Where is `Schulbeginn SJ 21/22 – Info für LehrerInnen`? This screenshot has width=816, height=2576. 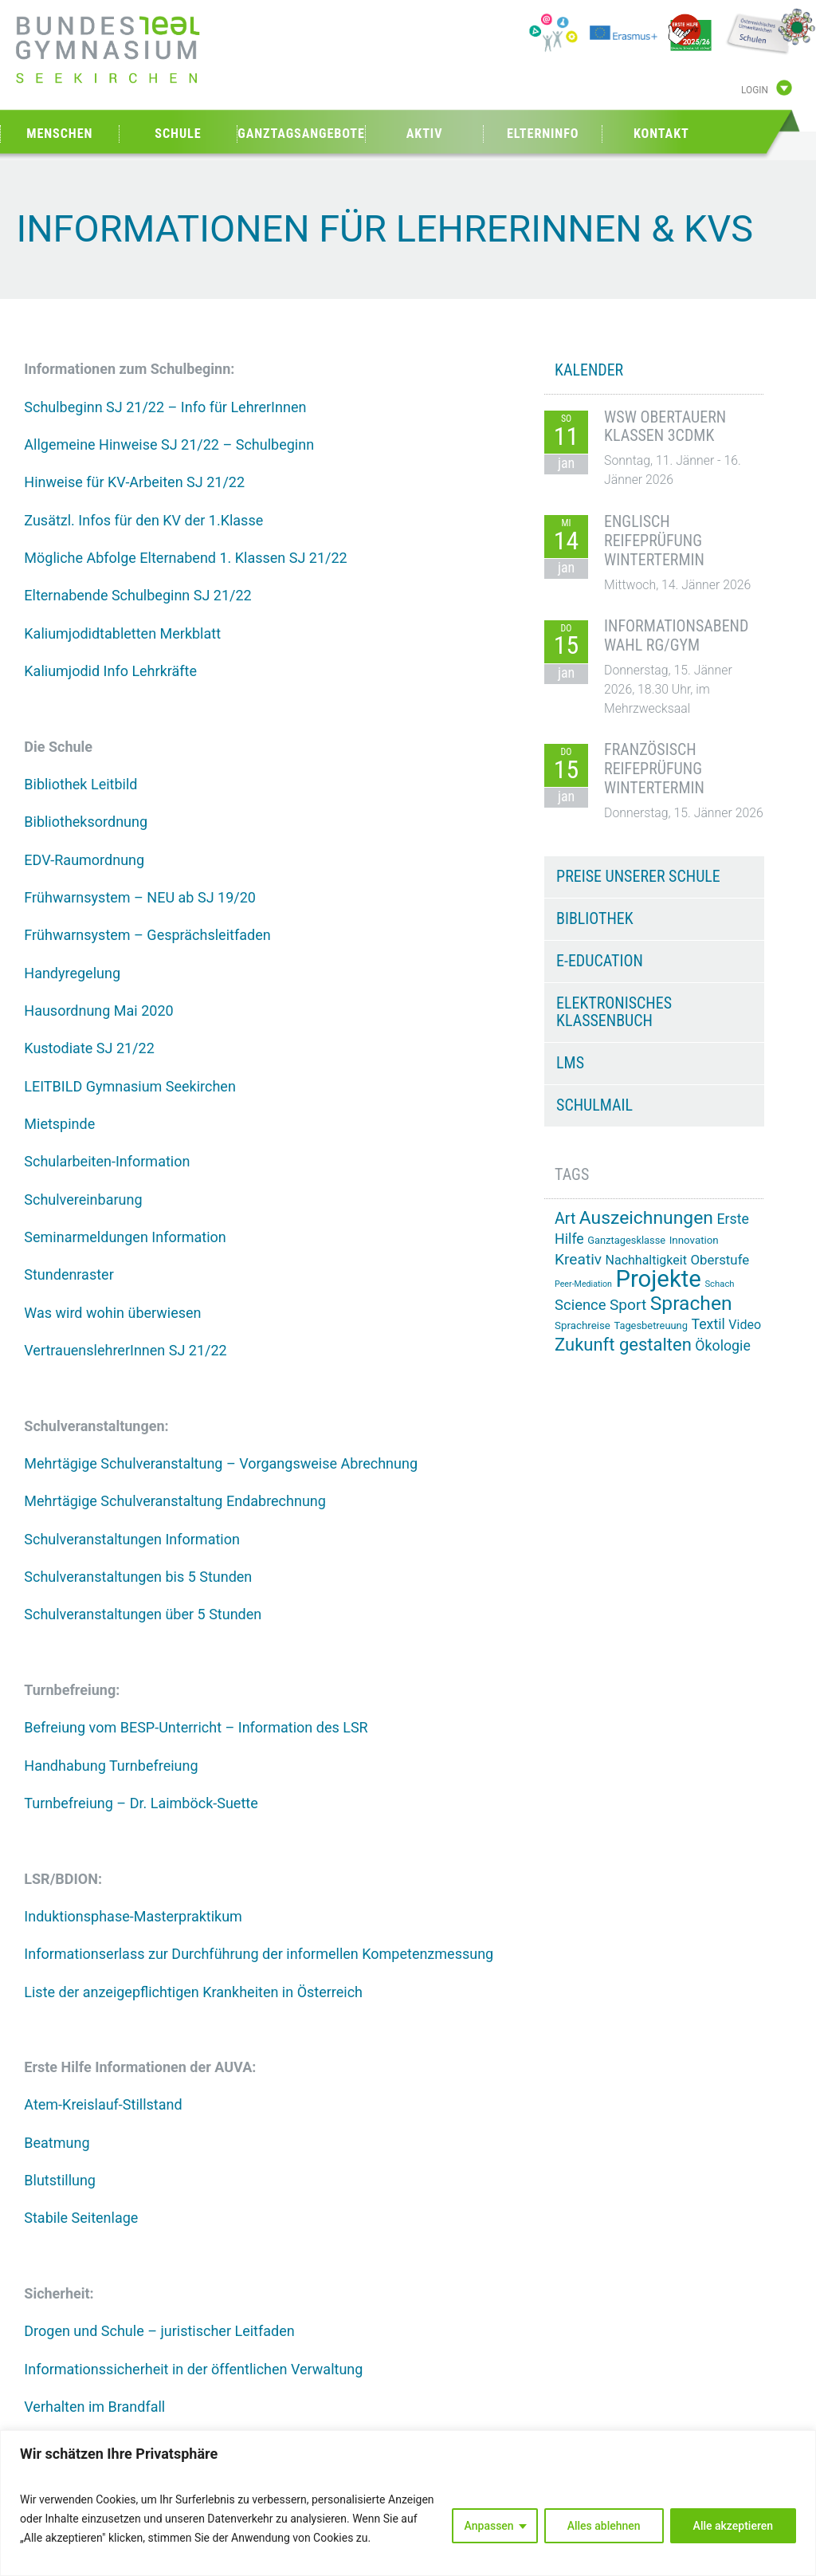 Schulbeginn SJ 21/22 – Info für LehrerInnen is located at coordinates (165, 407).